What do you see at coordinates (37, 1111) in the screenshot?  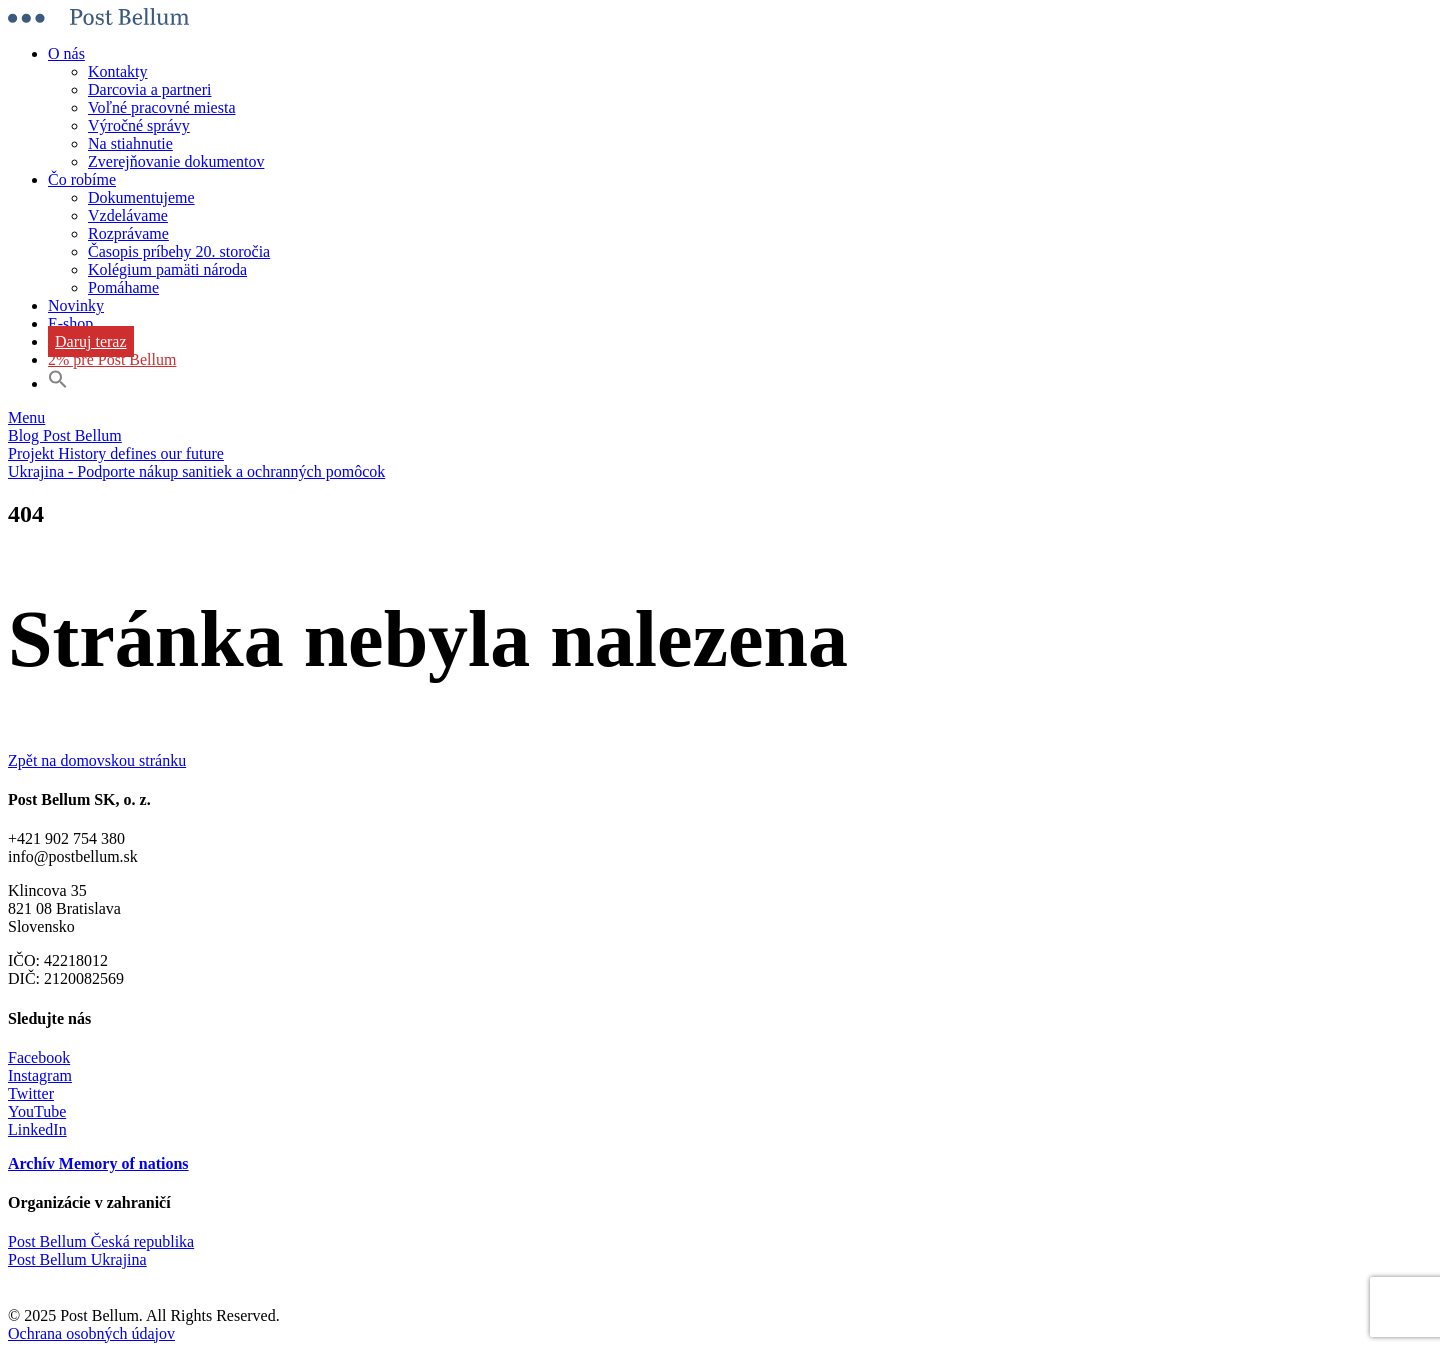 I see `YouTube` at bounding box center [37, 1111].